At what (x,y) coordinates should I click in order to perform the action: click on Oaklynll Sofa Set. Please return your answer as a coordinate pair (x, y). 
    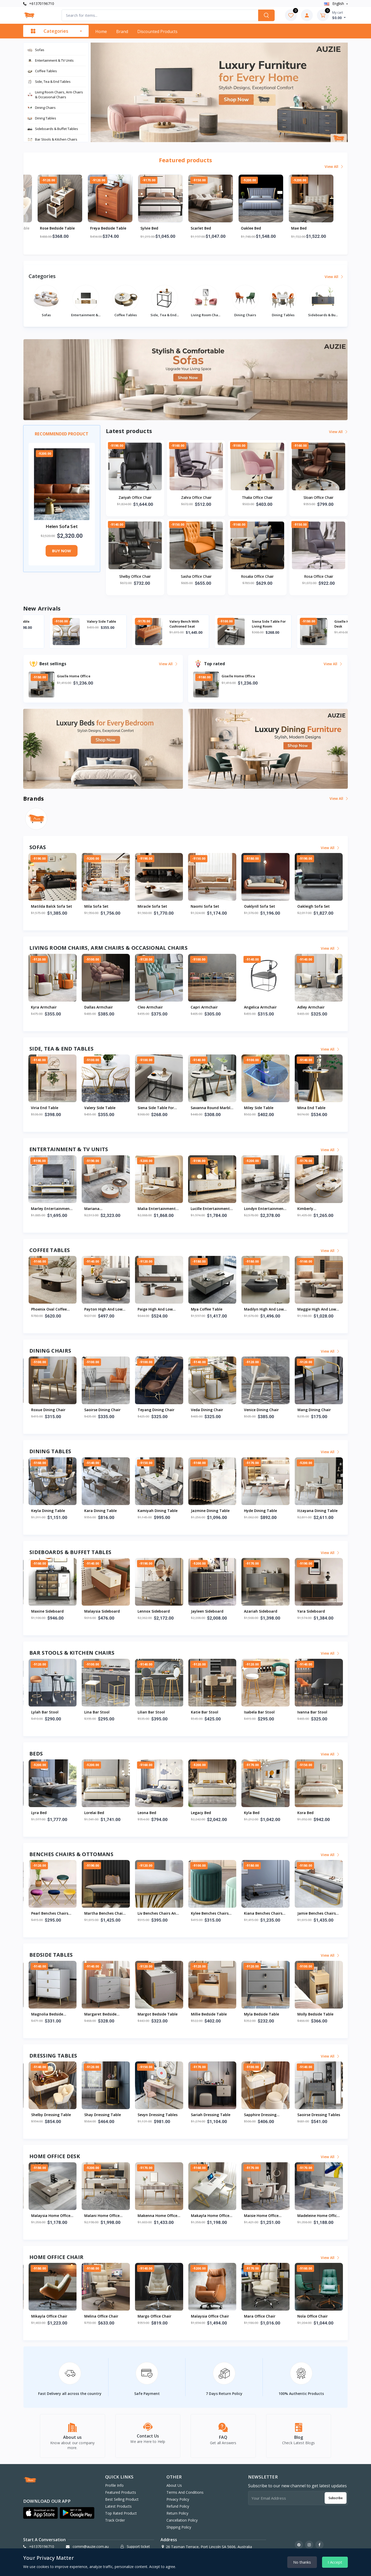
    Looking at the image, I should click on (312, 906).